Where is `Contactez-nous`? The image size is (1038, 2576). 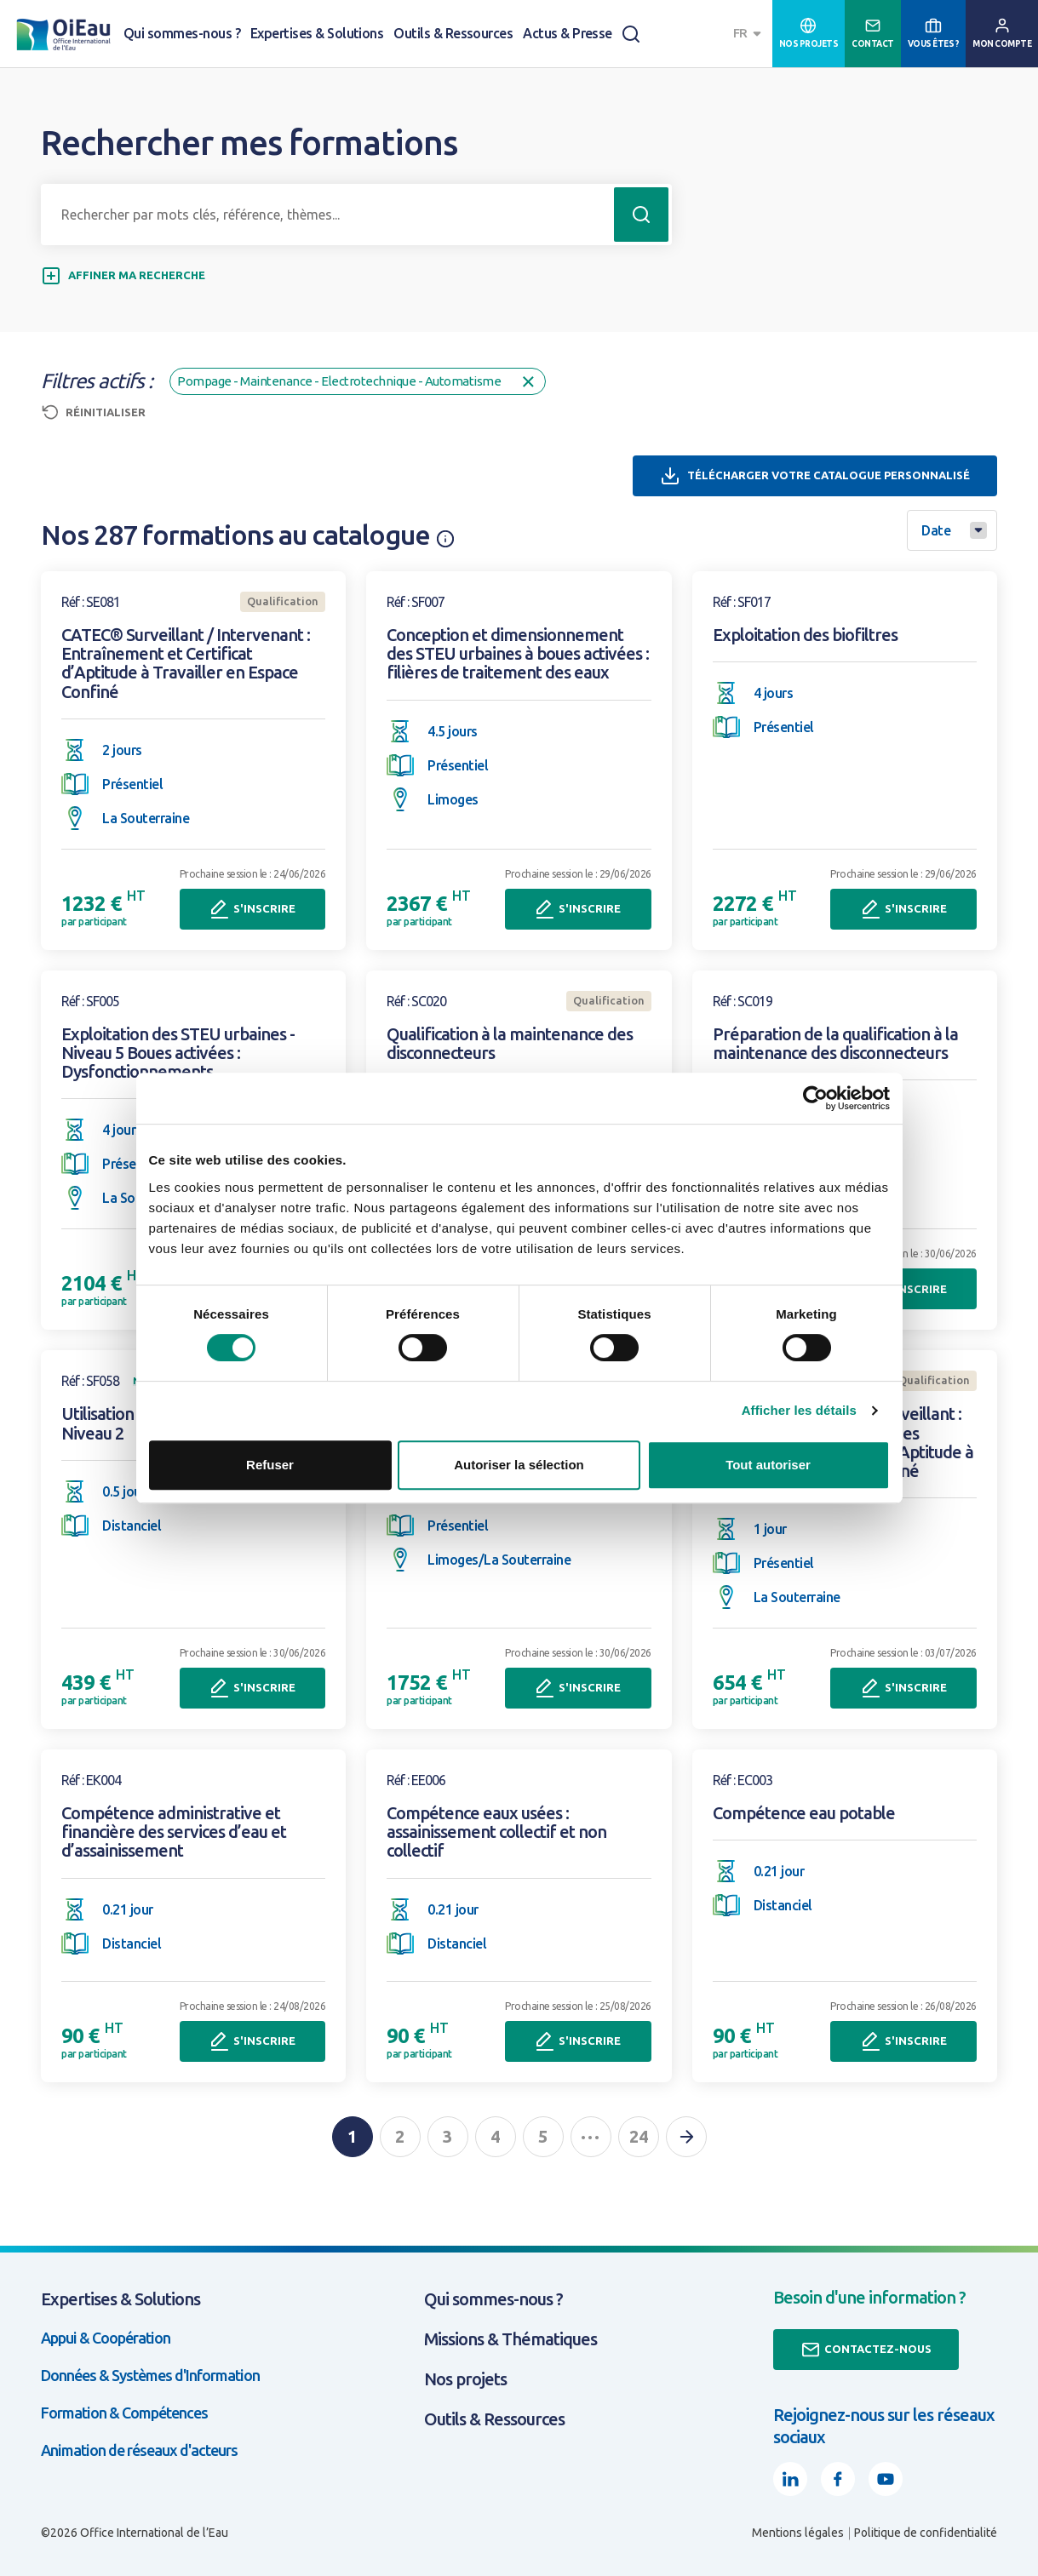 Contactez-nous is located at coordinates (866, 2349).